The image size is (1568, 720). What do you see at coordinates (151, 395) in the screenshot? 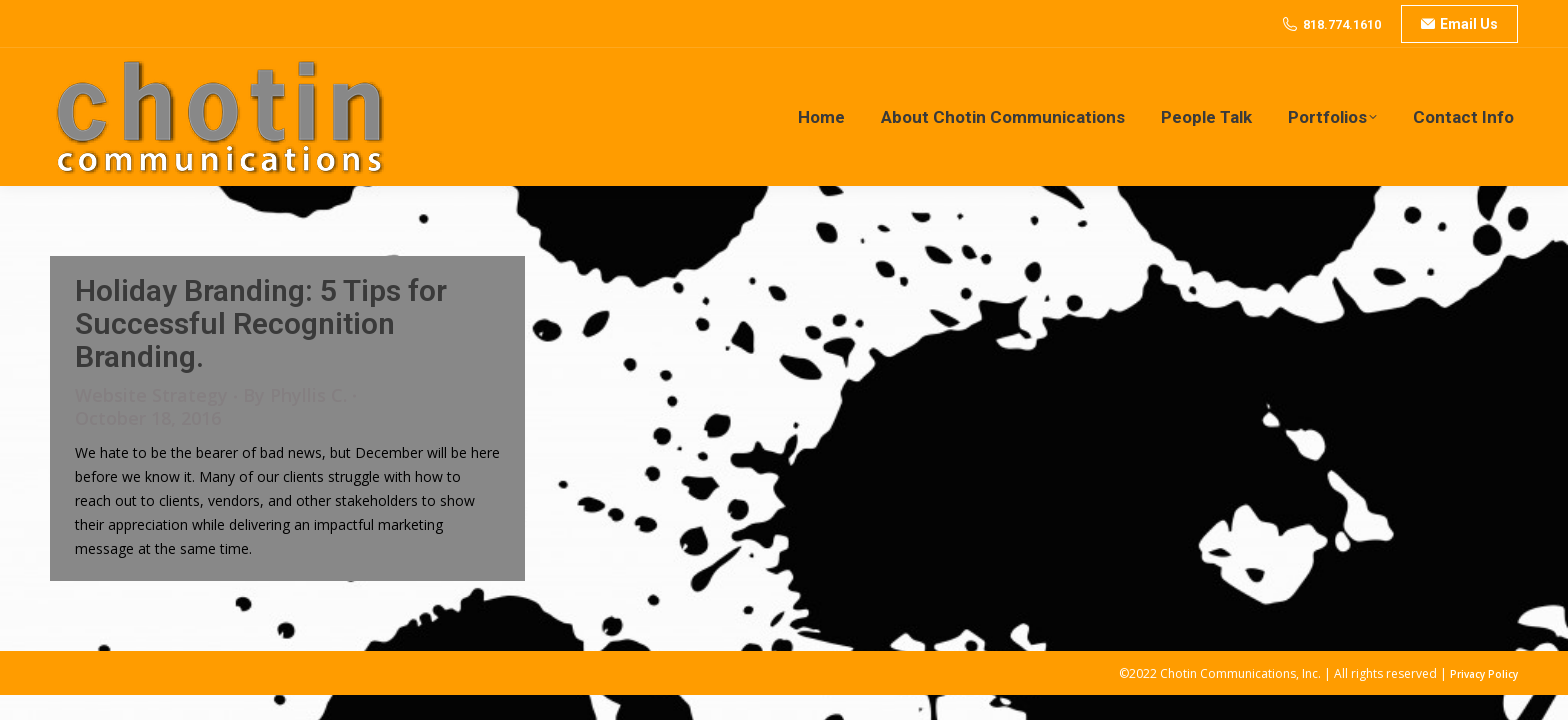
I see `Website Strategy` at bounding box center [151, 395].